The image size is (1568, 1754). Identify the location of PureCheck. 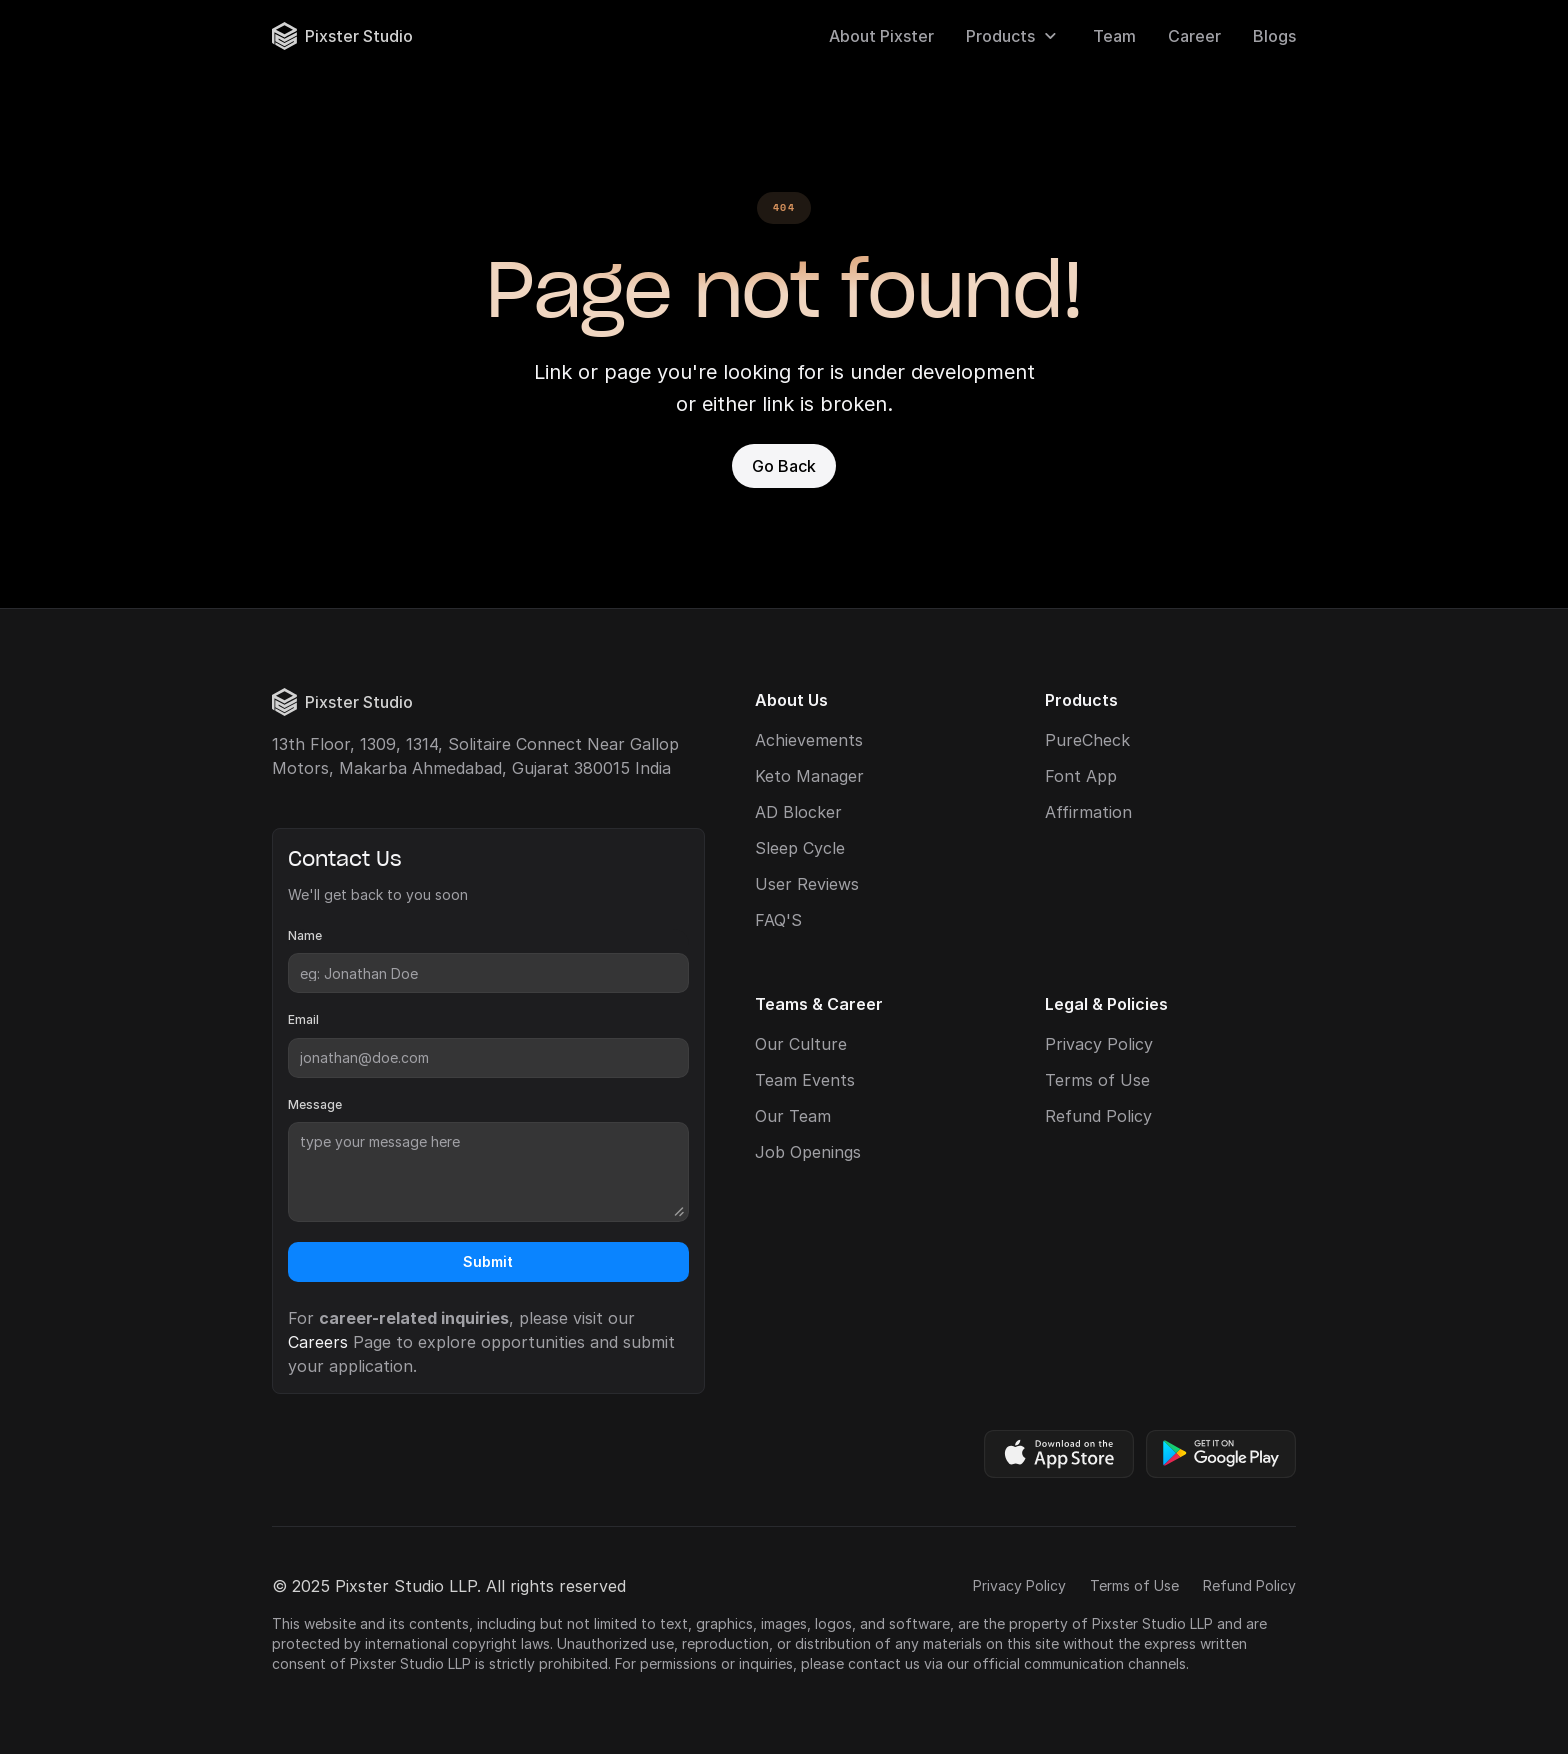
(1087, 740).